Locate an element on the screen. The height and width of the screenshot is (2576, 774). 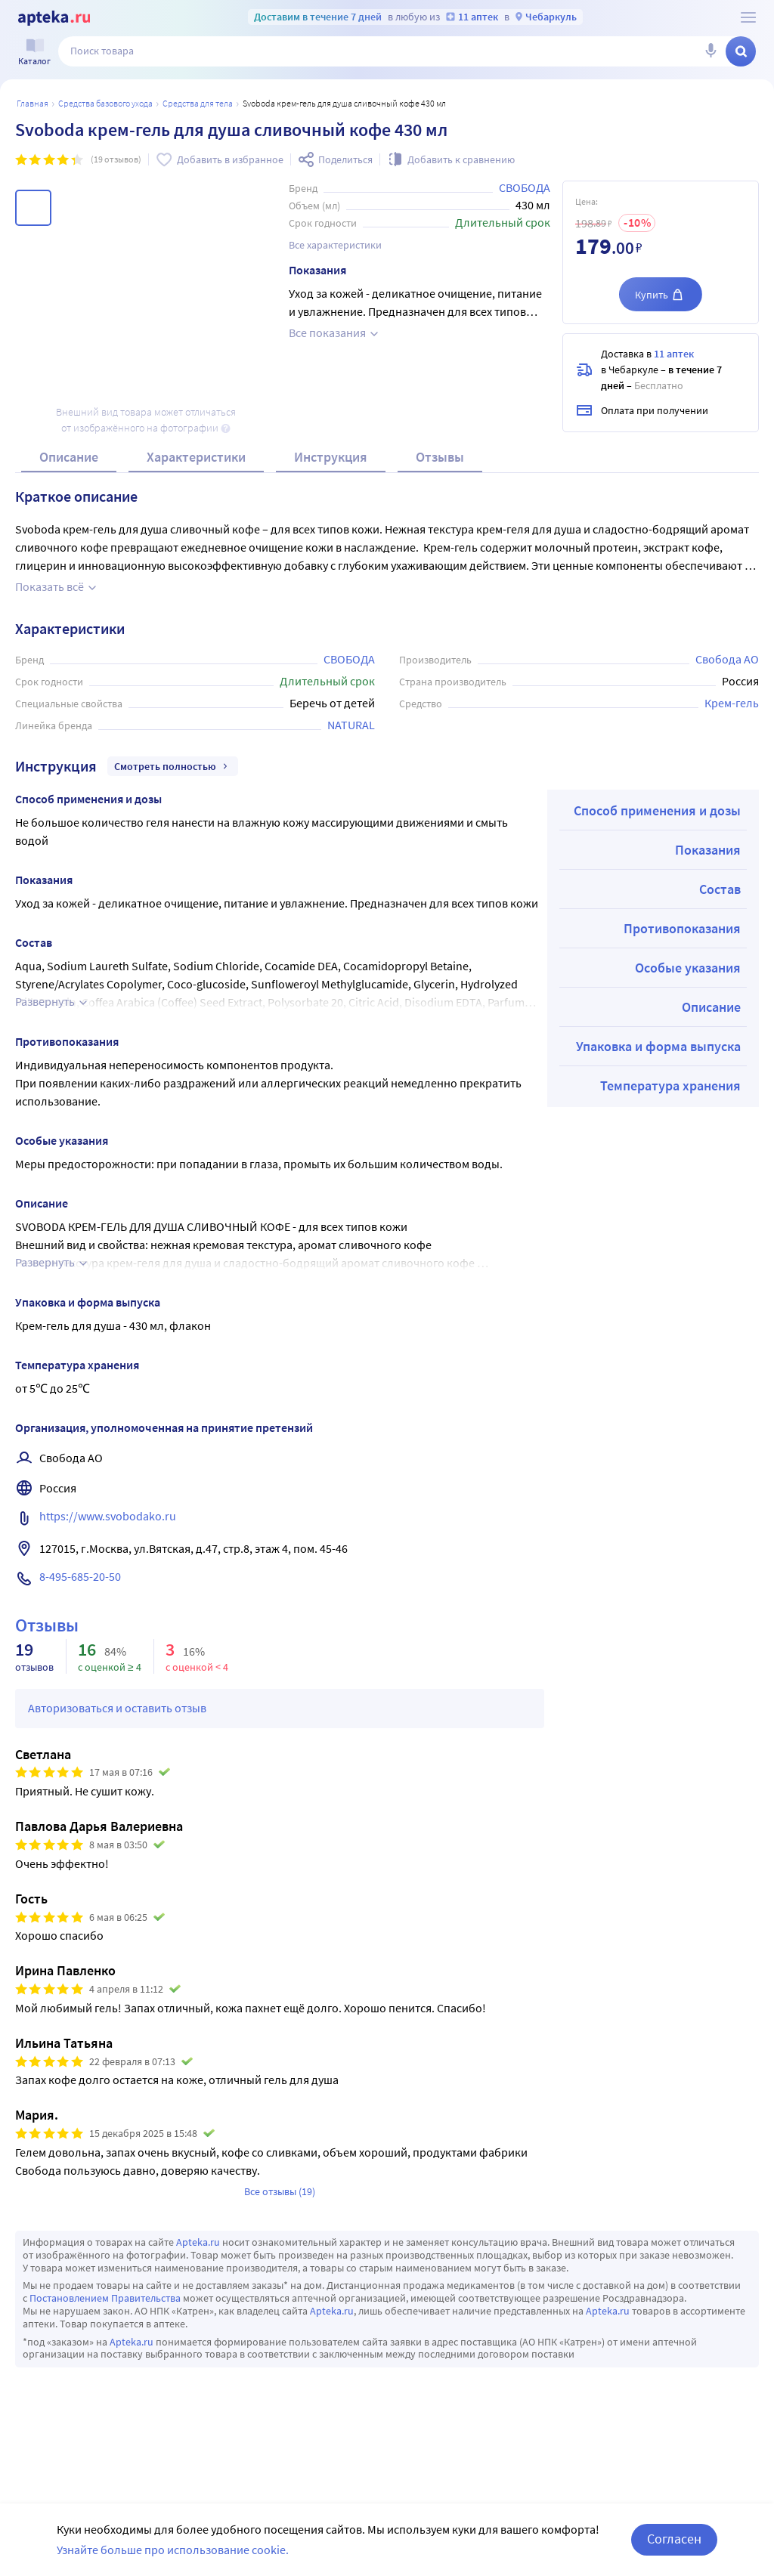
Постановлением Правительства is located at coordinates (105, 2298).